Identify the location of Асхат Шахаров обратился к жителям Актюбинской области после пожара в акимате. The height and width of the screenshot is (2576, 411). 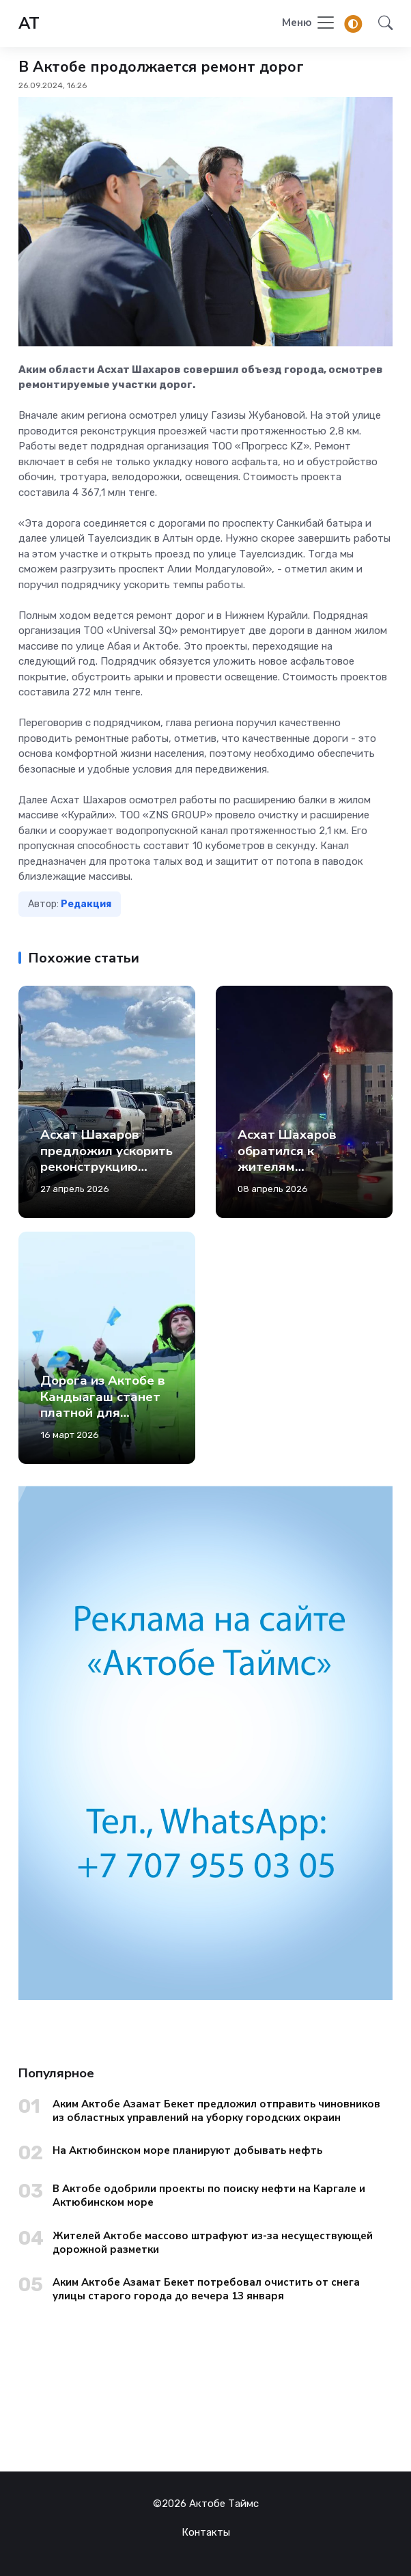
(296, 1174).